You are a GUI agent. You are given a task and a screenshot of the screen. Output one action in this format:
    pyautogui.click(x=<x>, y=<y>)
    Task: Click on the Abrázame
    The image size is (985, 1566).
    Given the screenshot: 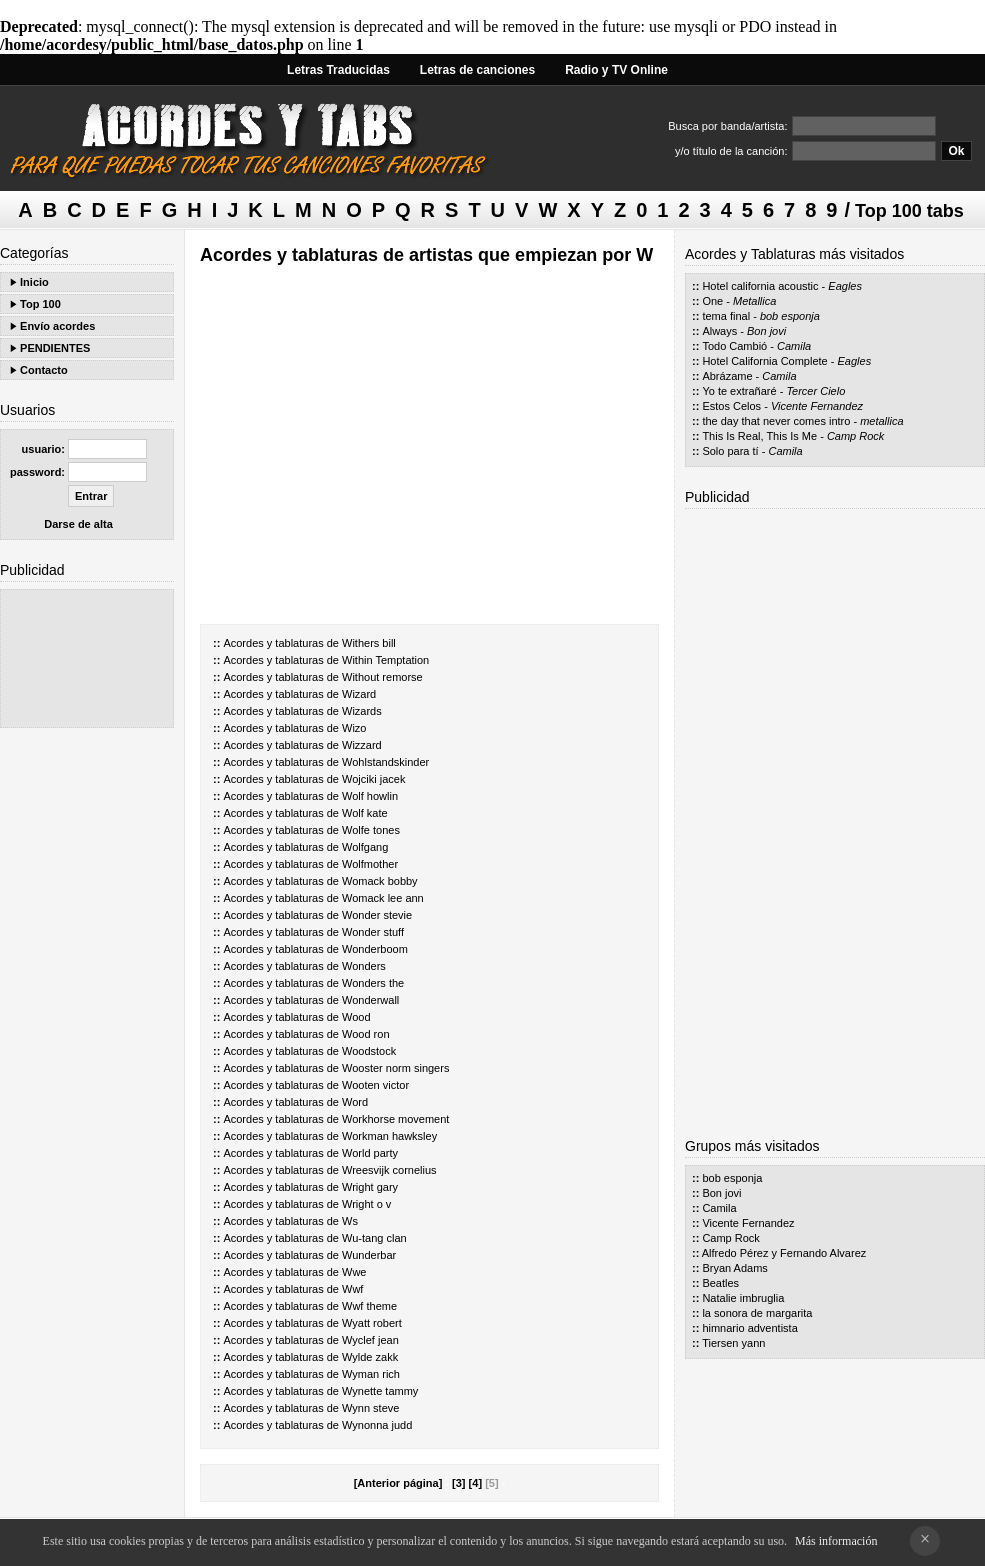 What is the action you would take?
    pyautogui.click(x=727, y=376)
    